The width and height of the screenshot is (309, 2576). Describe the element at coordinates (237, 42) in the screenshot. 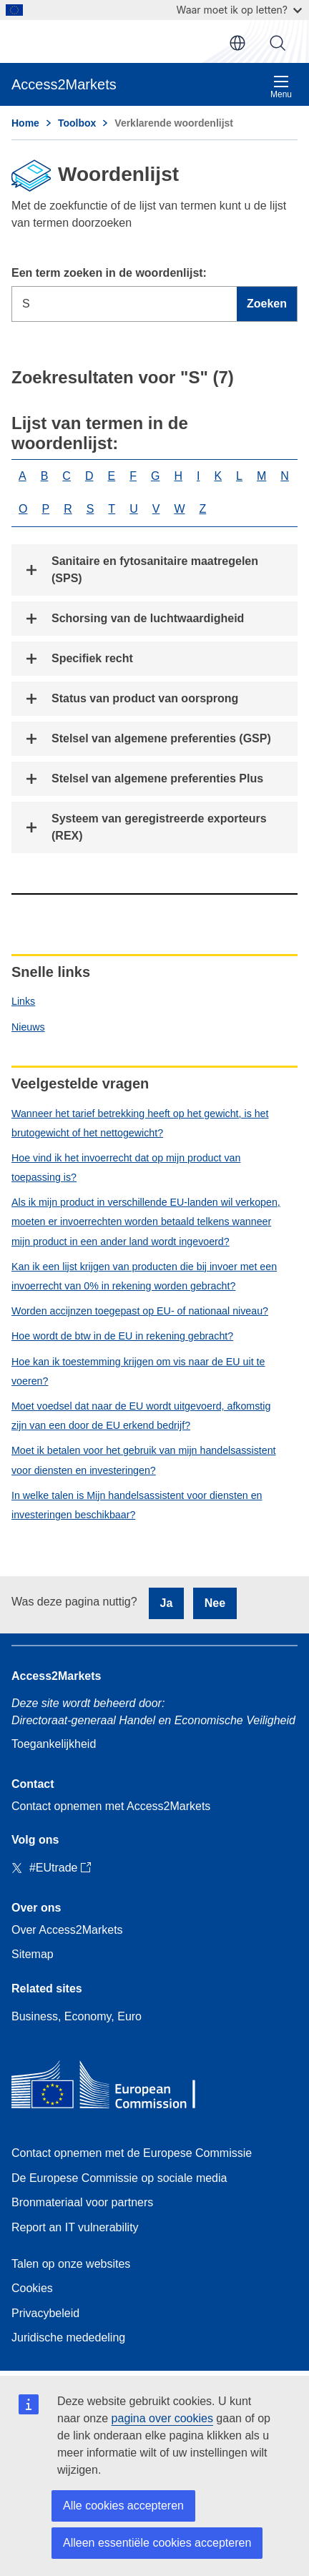

I see `nl [button]` at that location.